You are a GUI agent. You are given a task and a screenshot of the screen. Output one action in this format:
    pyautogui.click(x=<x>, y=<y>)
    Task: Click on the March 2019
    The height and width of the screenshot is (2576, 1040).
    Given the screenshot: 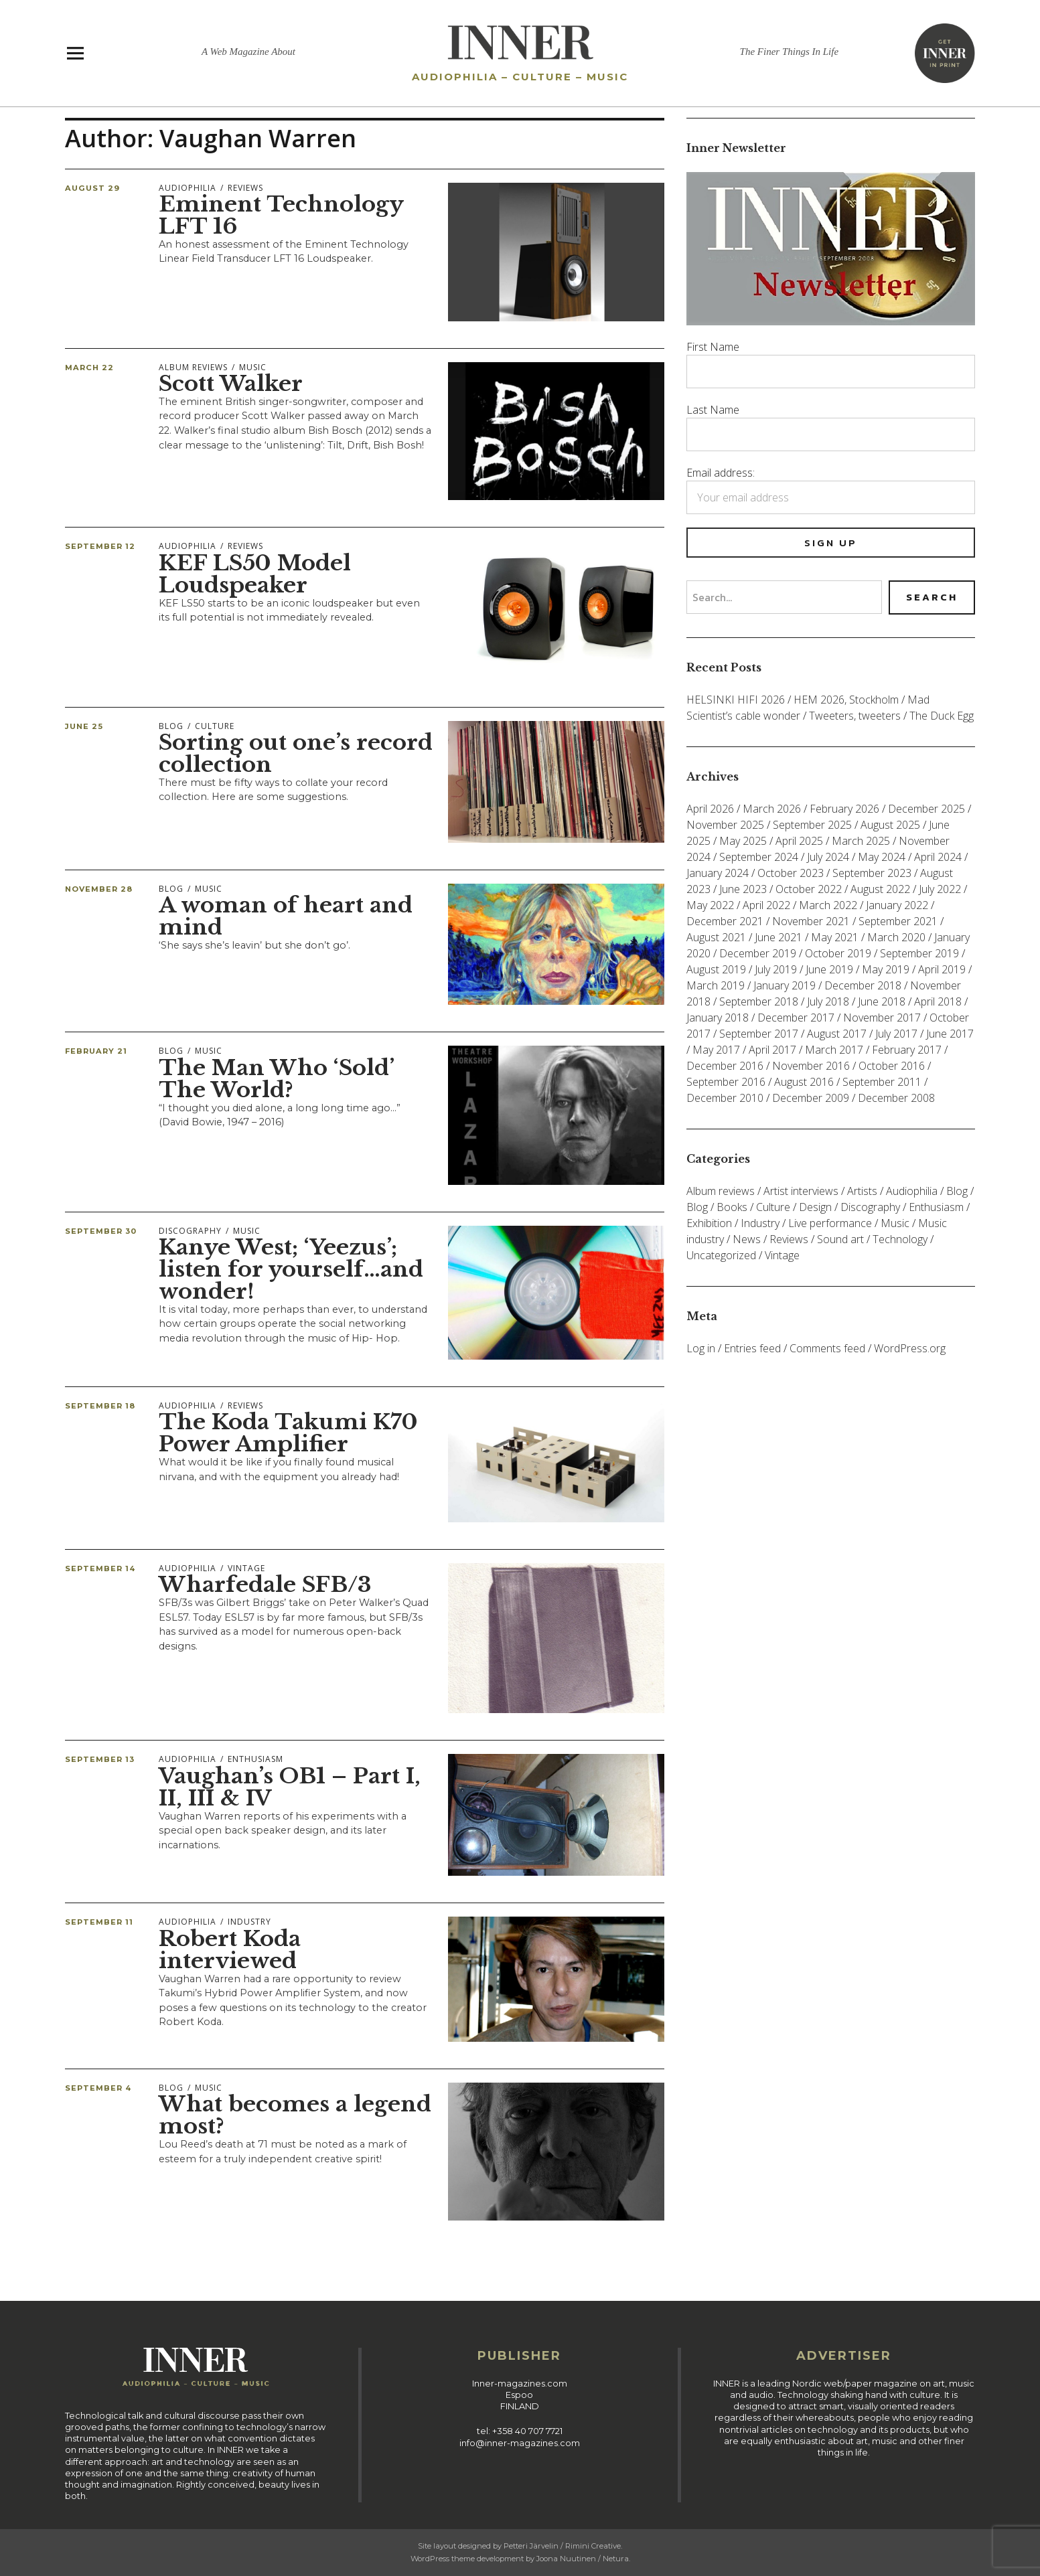 What is the action you would take?
    pyautogui.click(x=715, y=985)
    